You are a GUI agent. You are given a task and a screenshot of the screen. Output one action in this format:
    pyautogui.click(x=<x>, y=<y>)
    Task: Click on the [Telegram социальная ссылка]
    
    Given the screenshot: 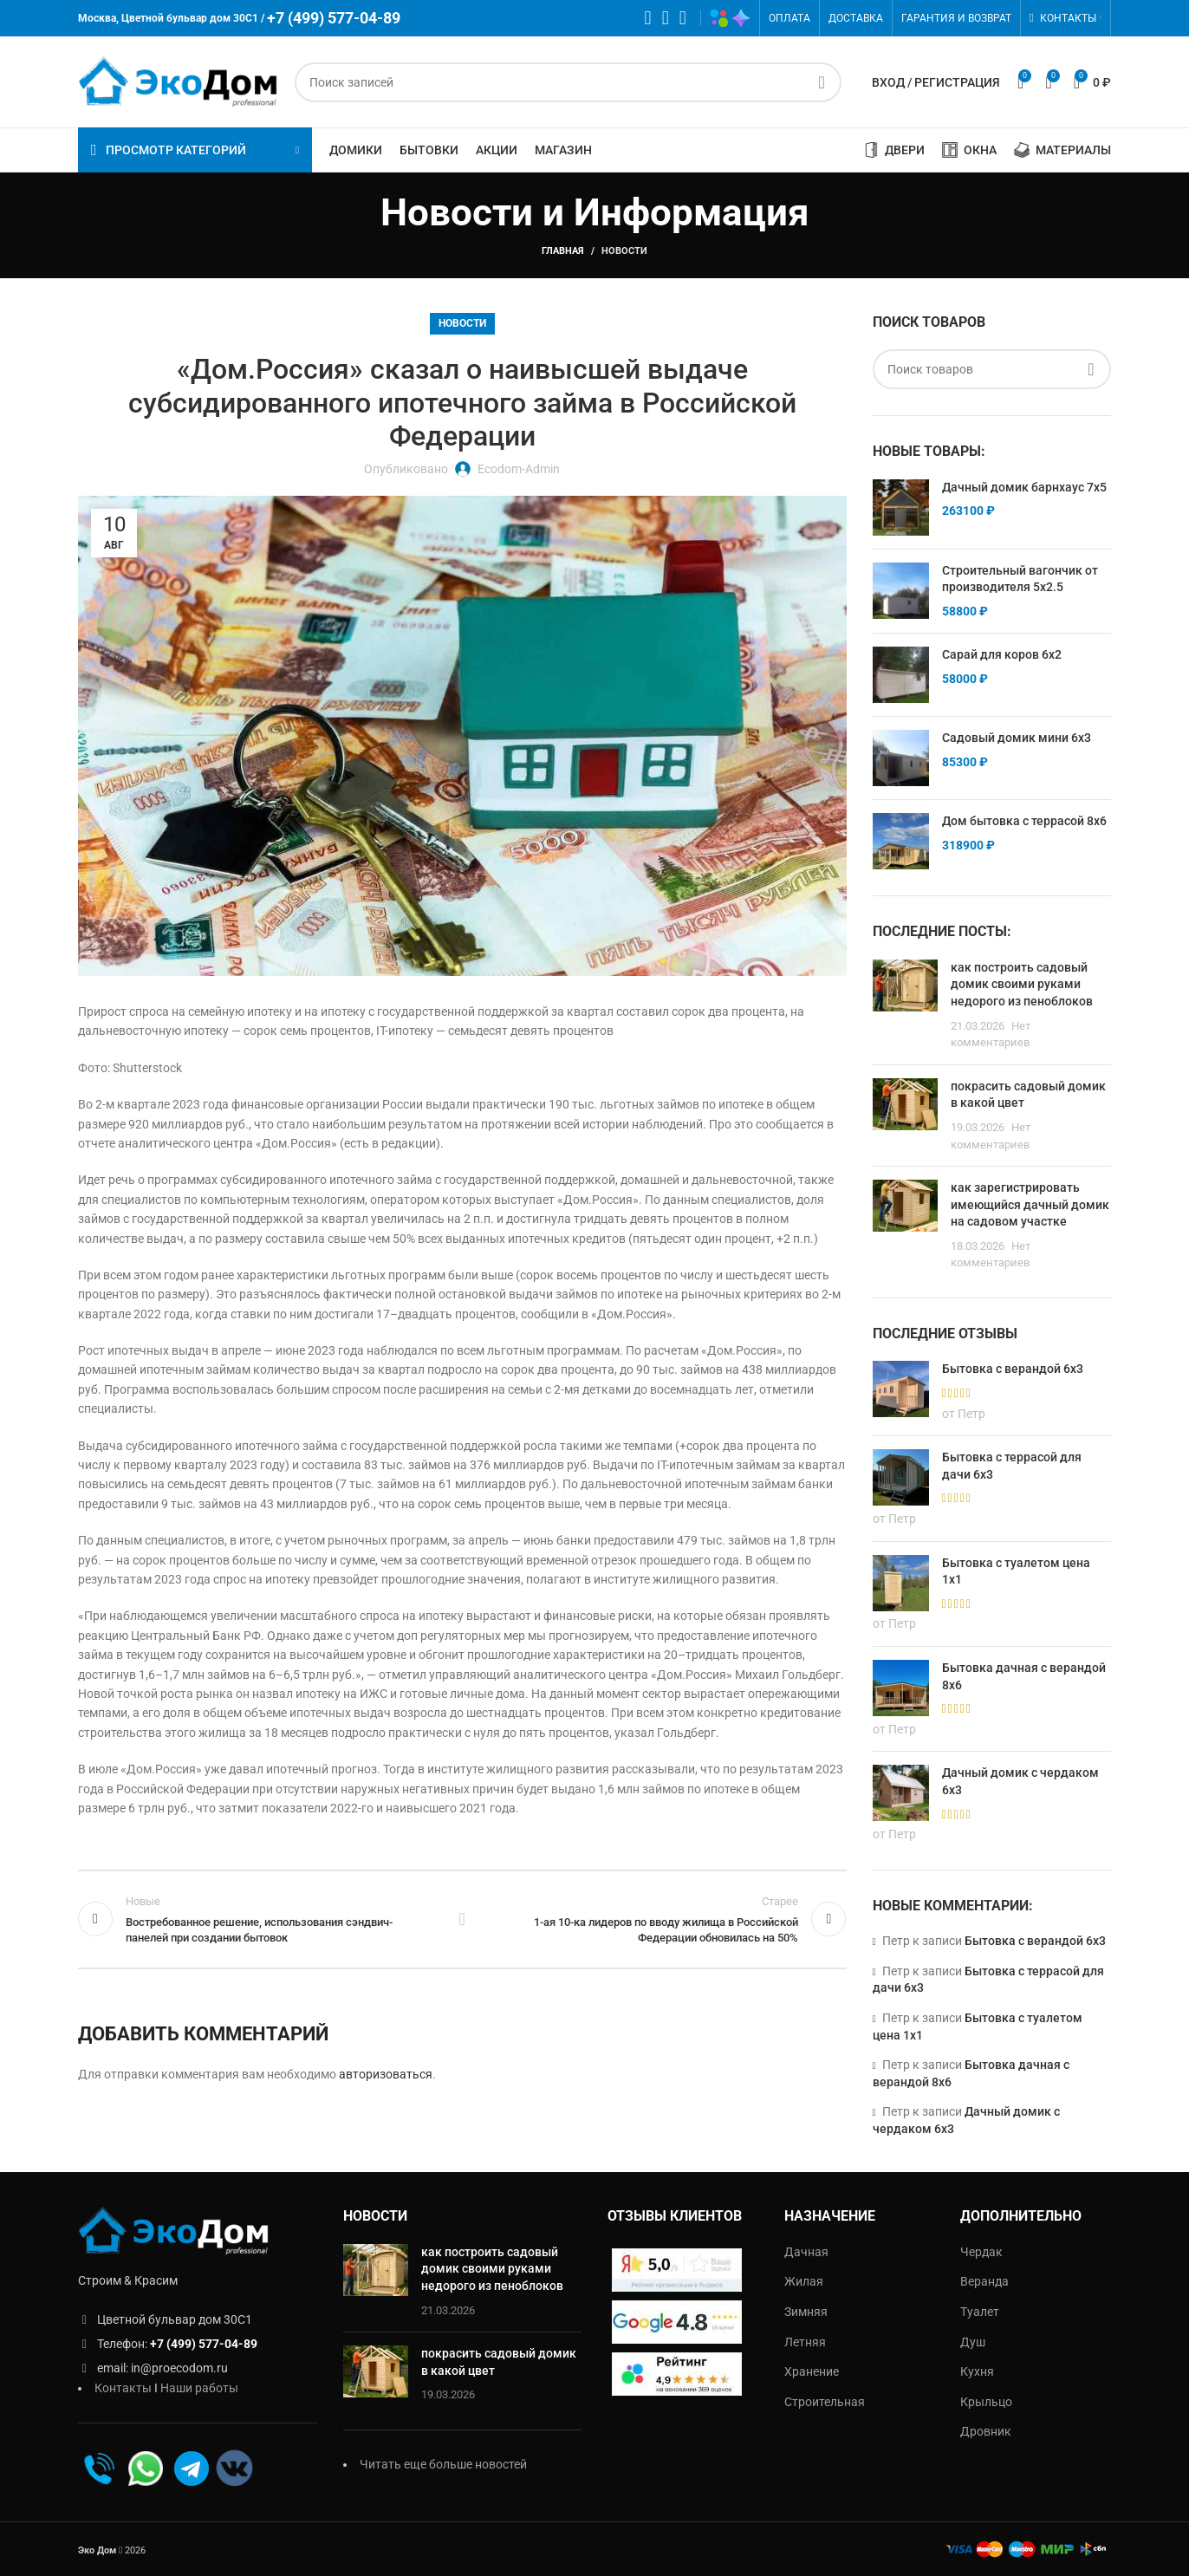 What is the action you would take?
    pyautogui.click(x=683, y=18)
    